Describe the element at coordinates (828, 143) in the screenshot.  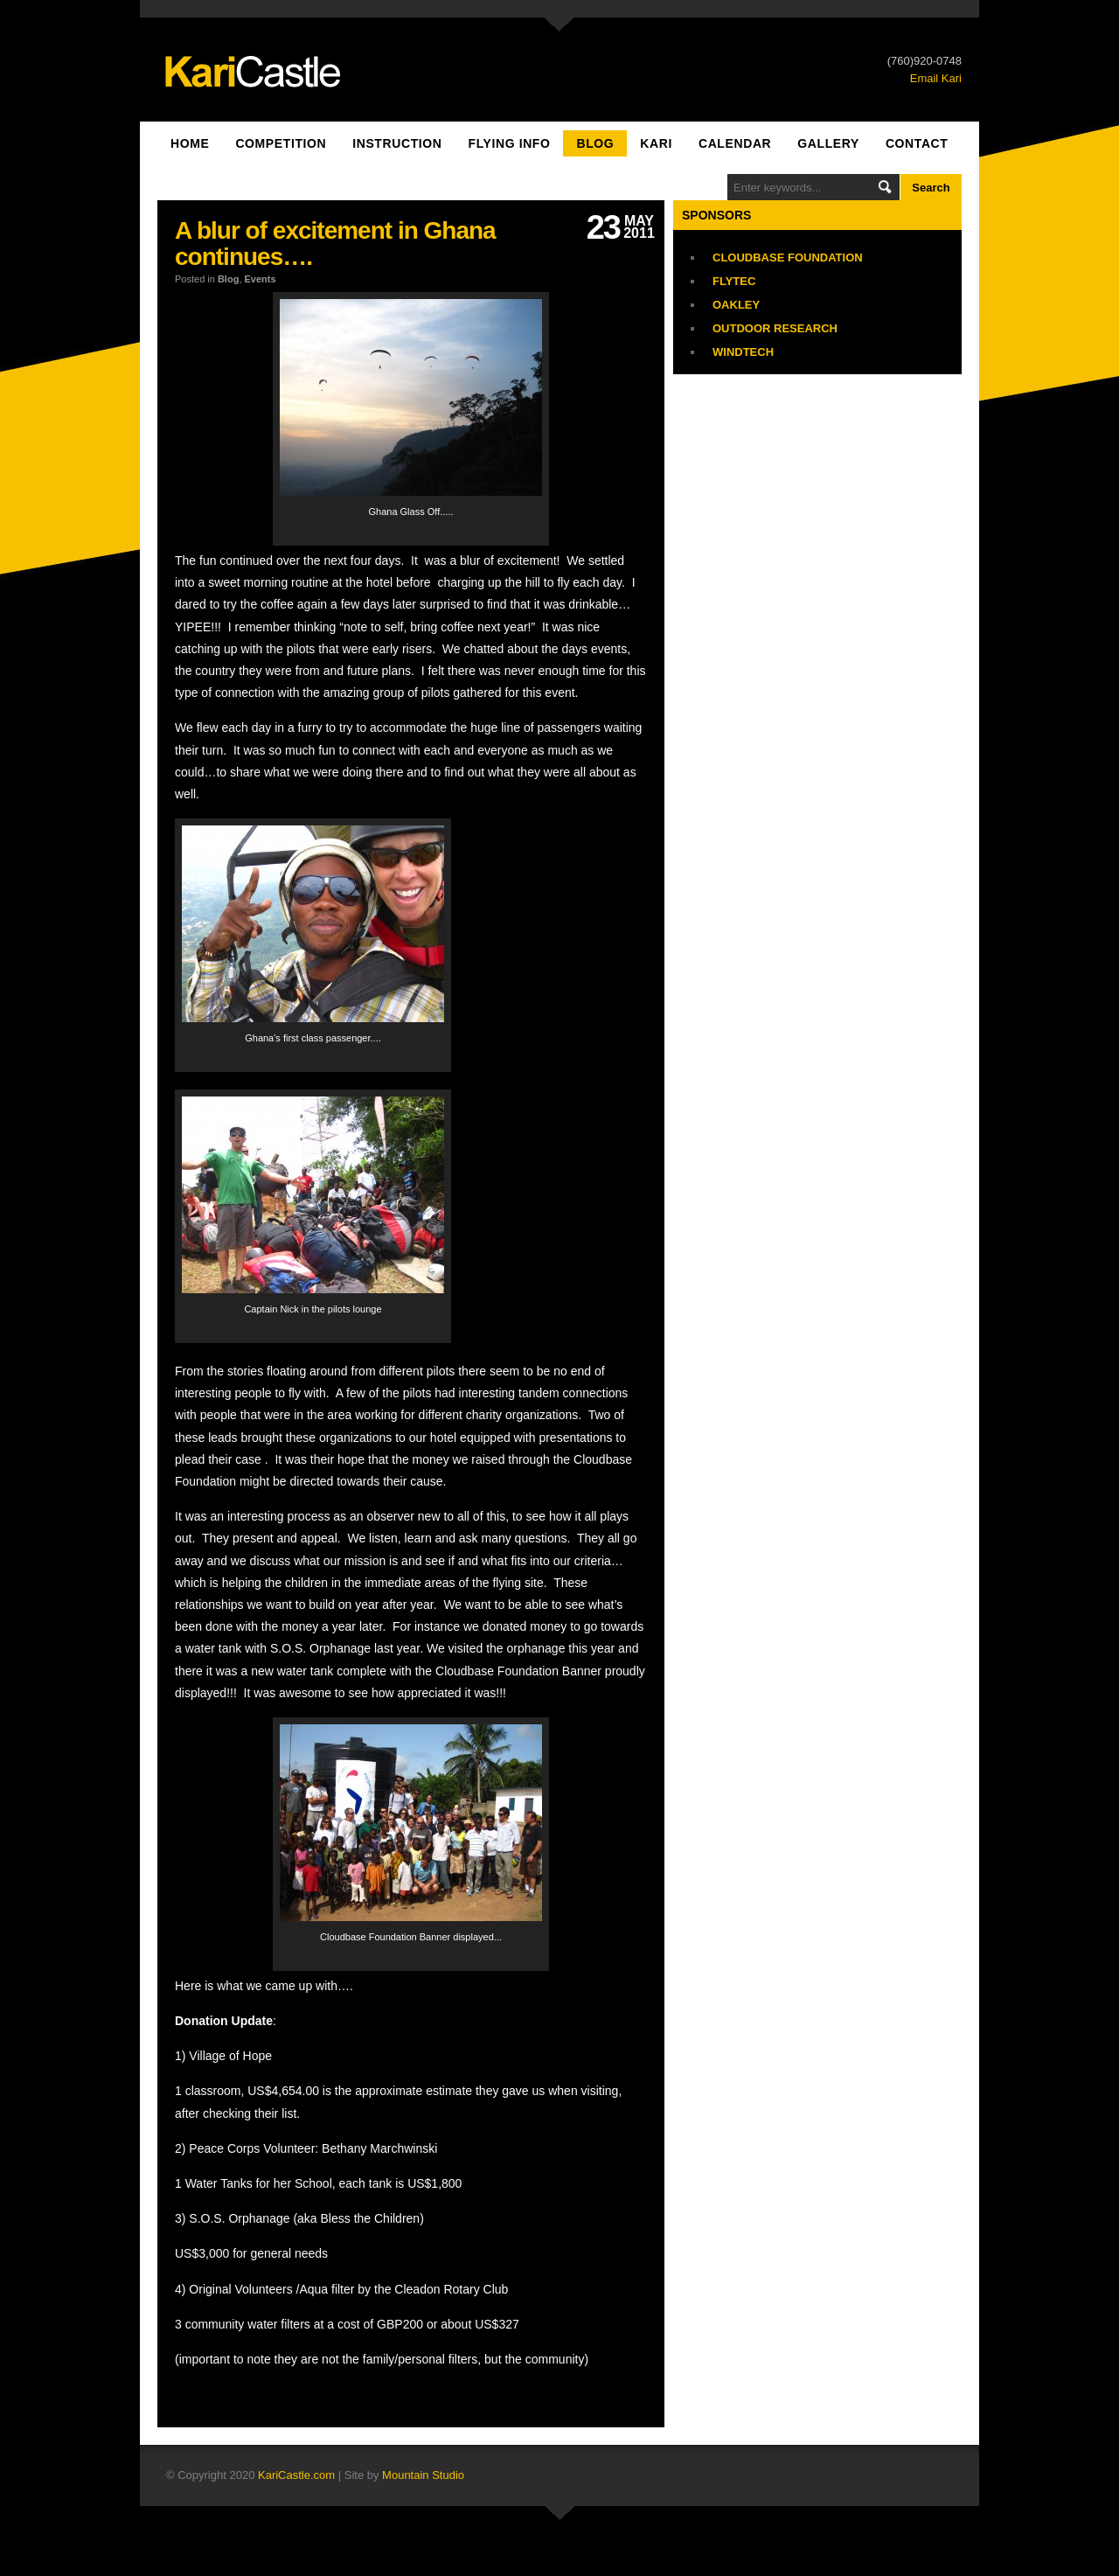
I see `Gallery` at that location.